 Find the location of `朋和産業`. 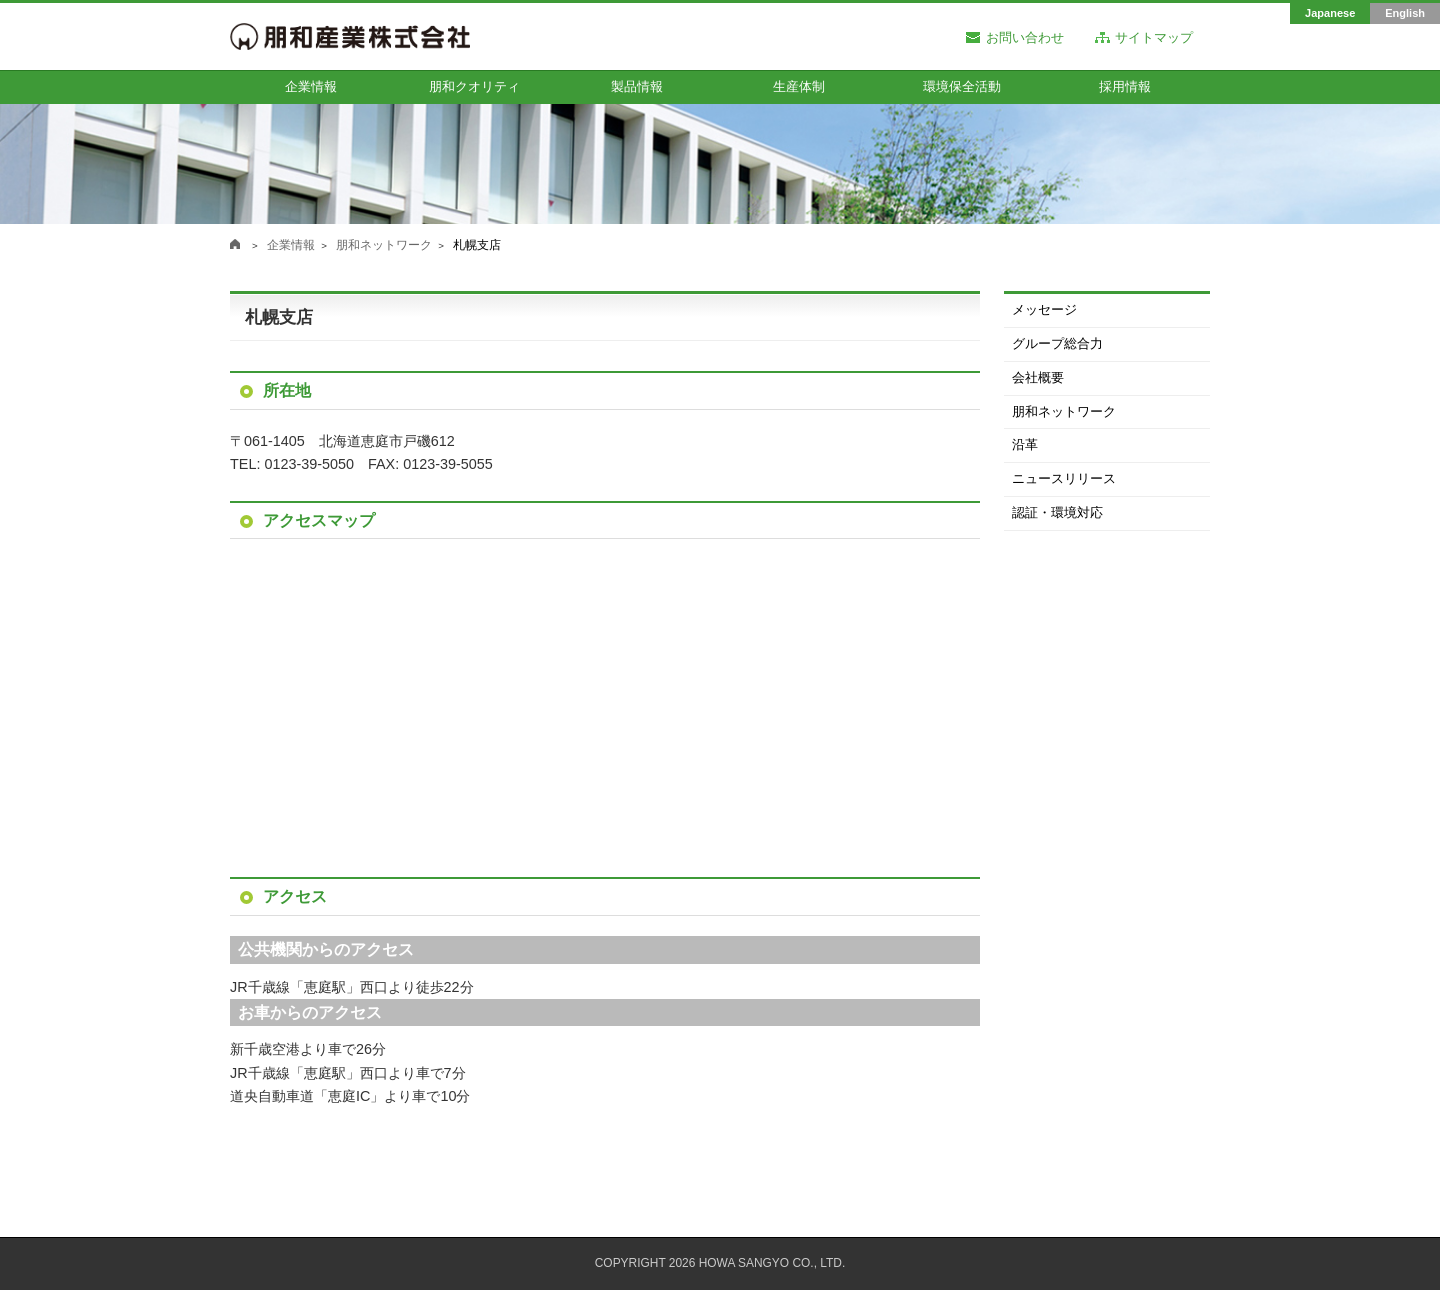

朋和産業 is located at coordinates (235, 244).